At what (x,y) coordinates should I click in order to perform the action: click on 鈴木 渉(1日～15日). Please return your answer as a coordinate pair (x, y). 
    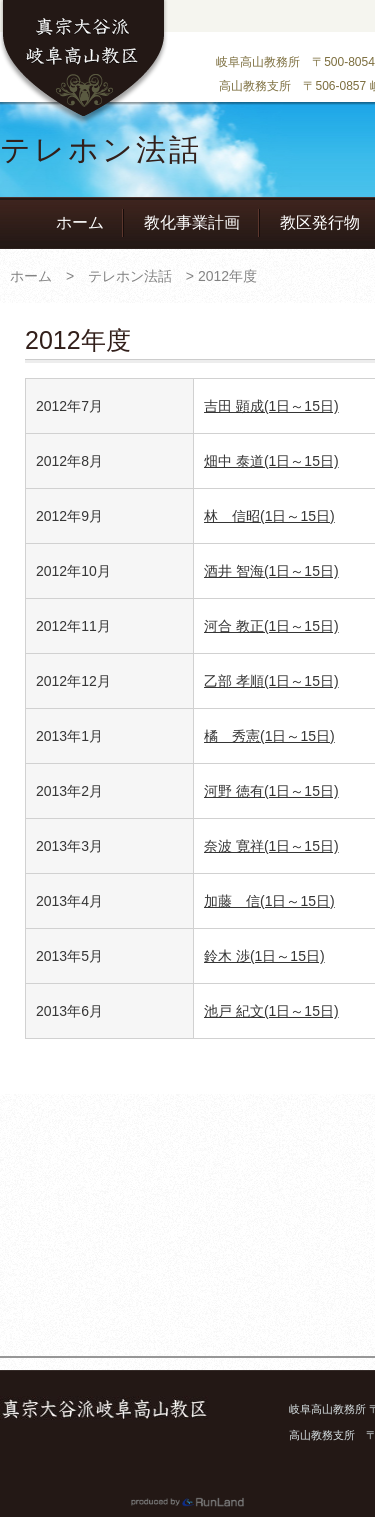
    Looking at the image, I should click on (264, 956).